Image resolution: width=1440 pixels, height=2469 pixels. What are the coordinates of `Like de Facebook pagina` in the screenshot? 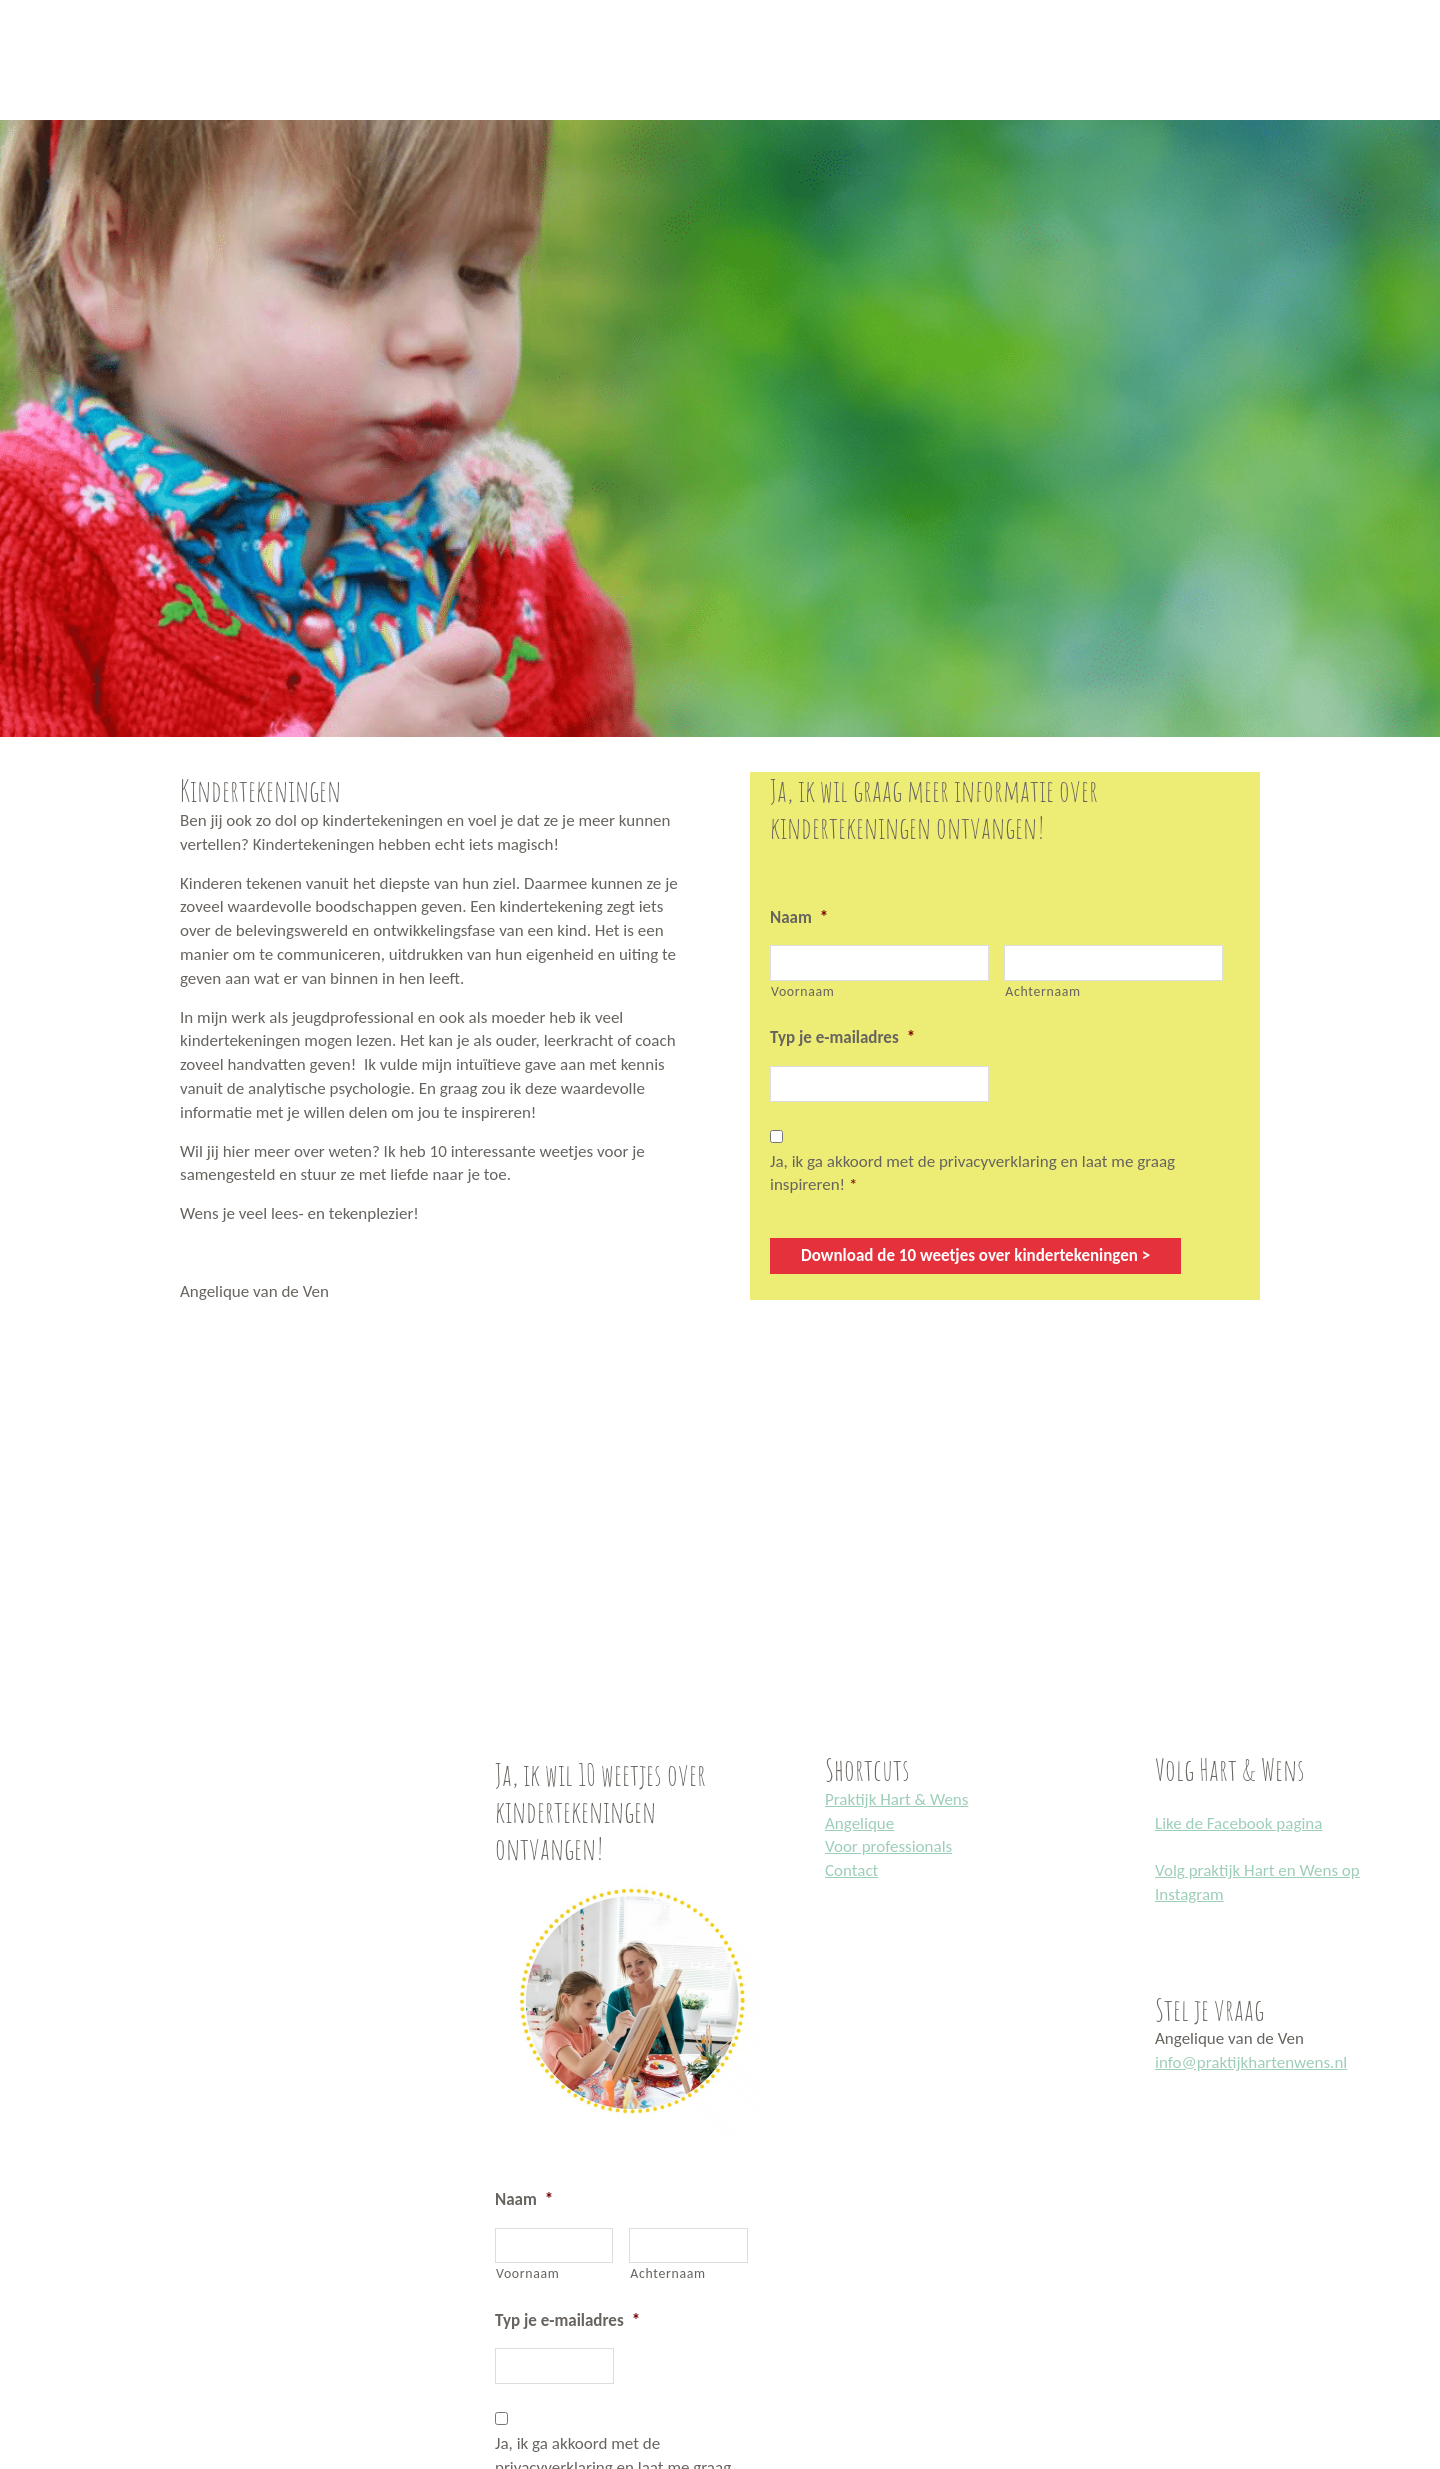 It's located at (1238, 1823).